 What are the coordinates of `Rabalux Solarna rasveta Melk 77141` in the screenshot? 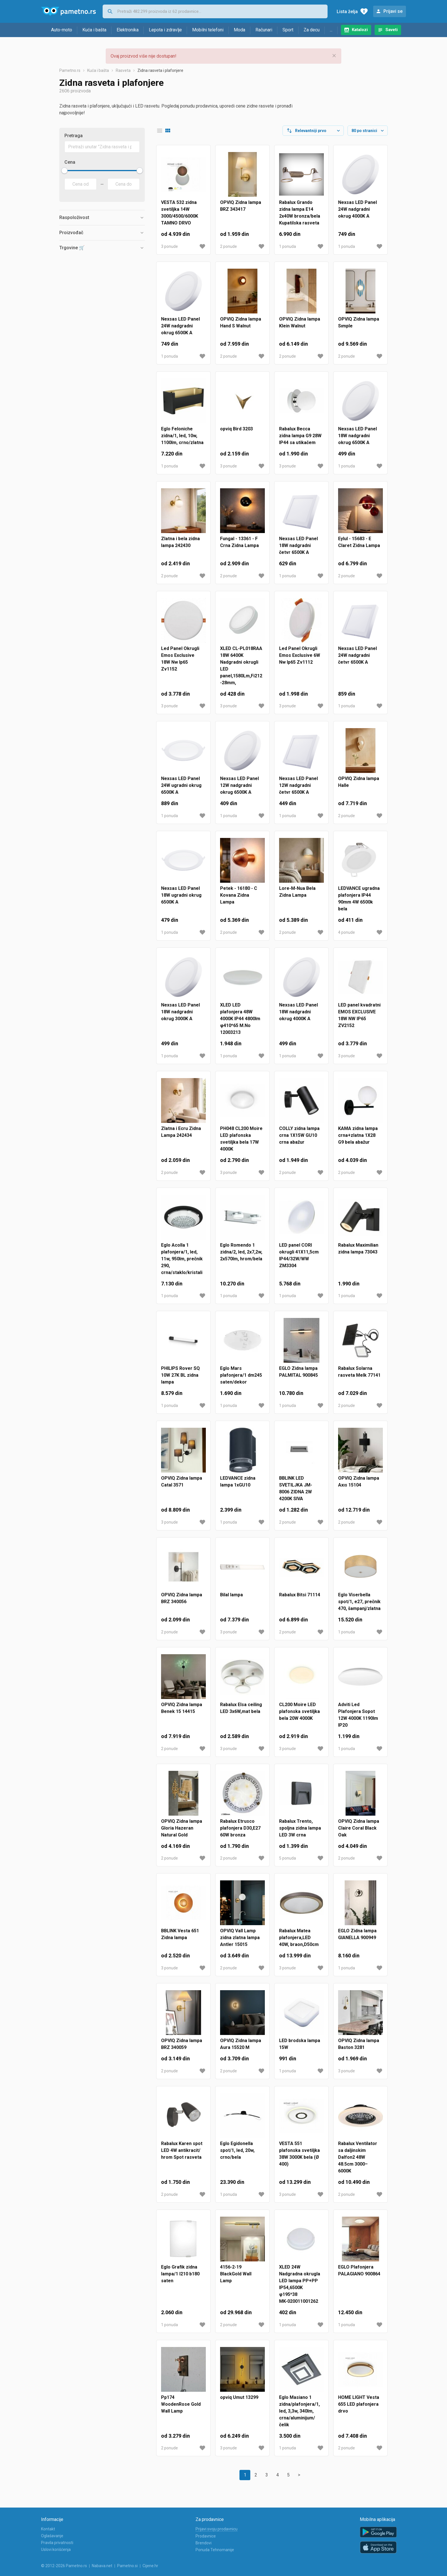 It's located at (359, 1372).